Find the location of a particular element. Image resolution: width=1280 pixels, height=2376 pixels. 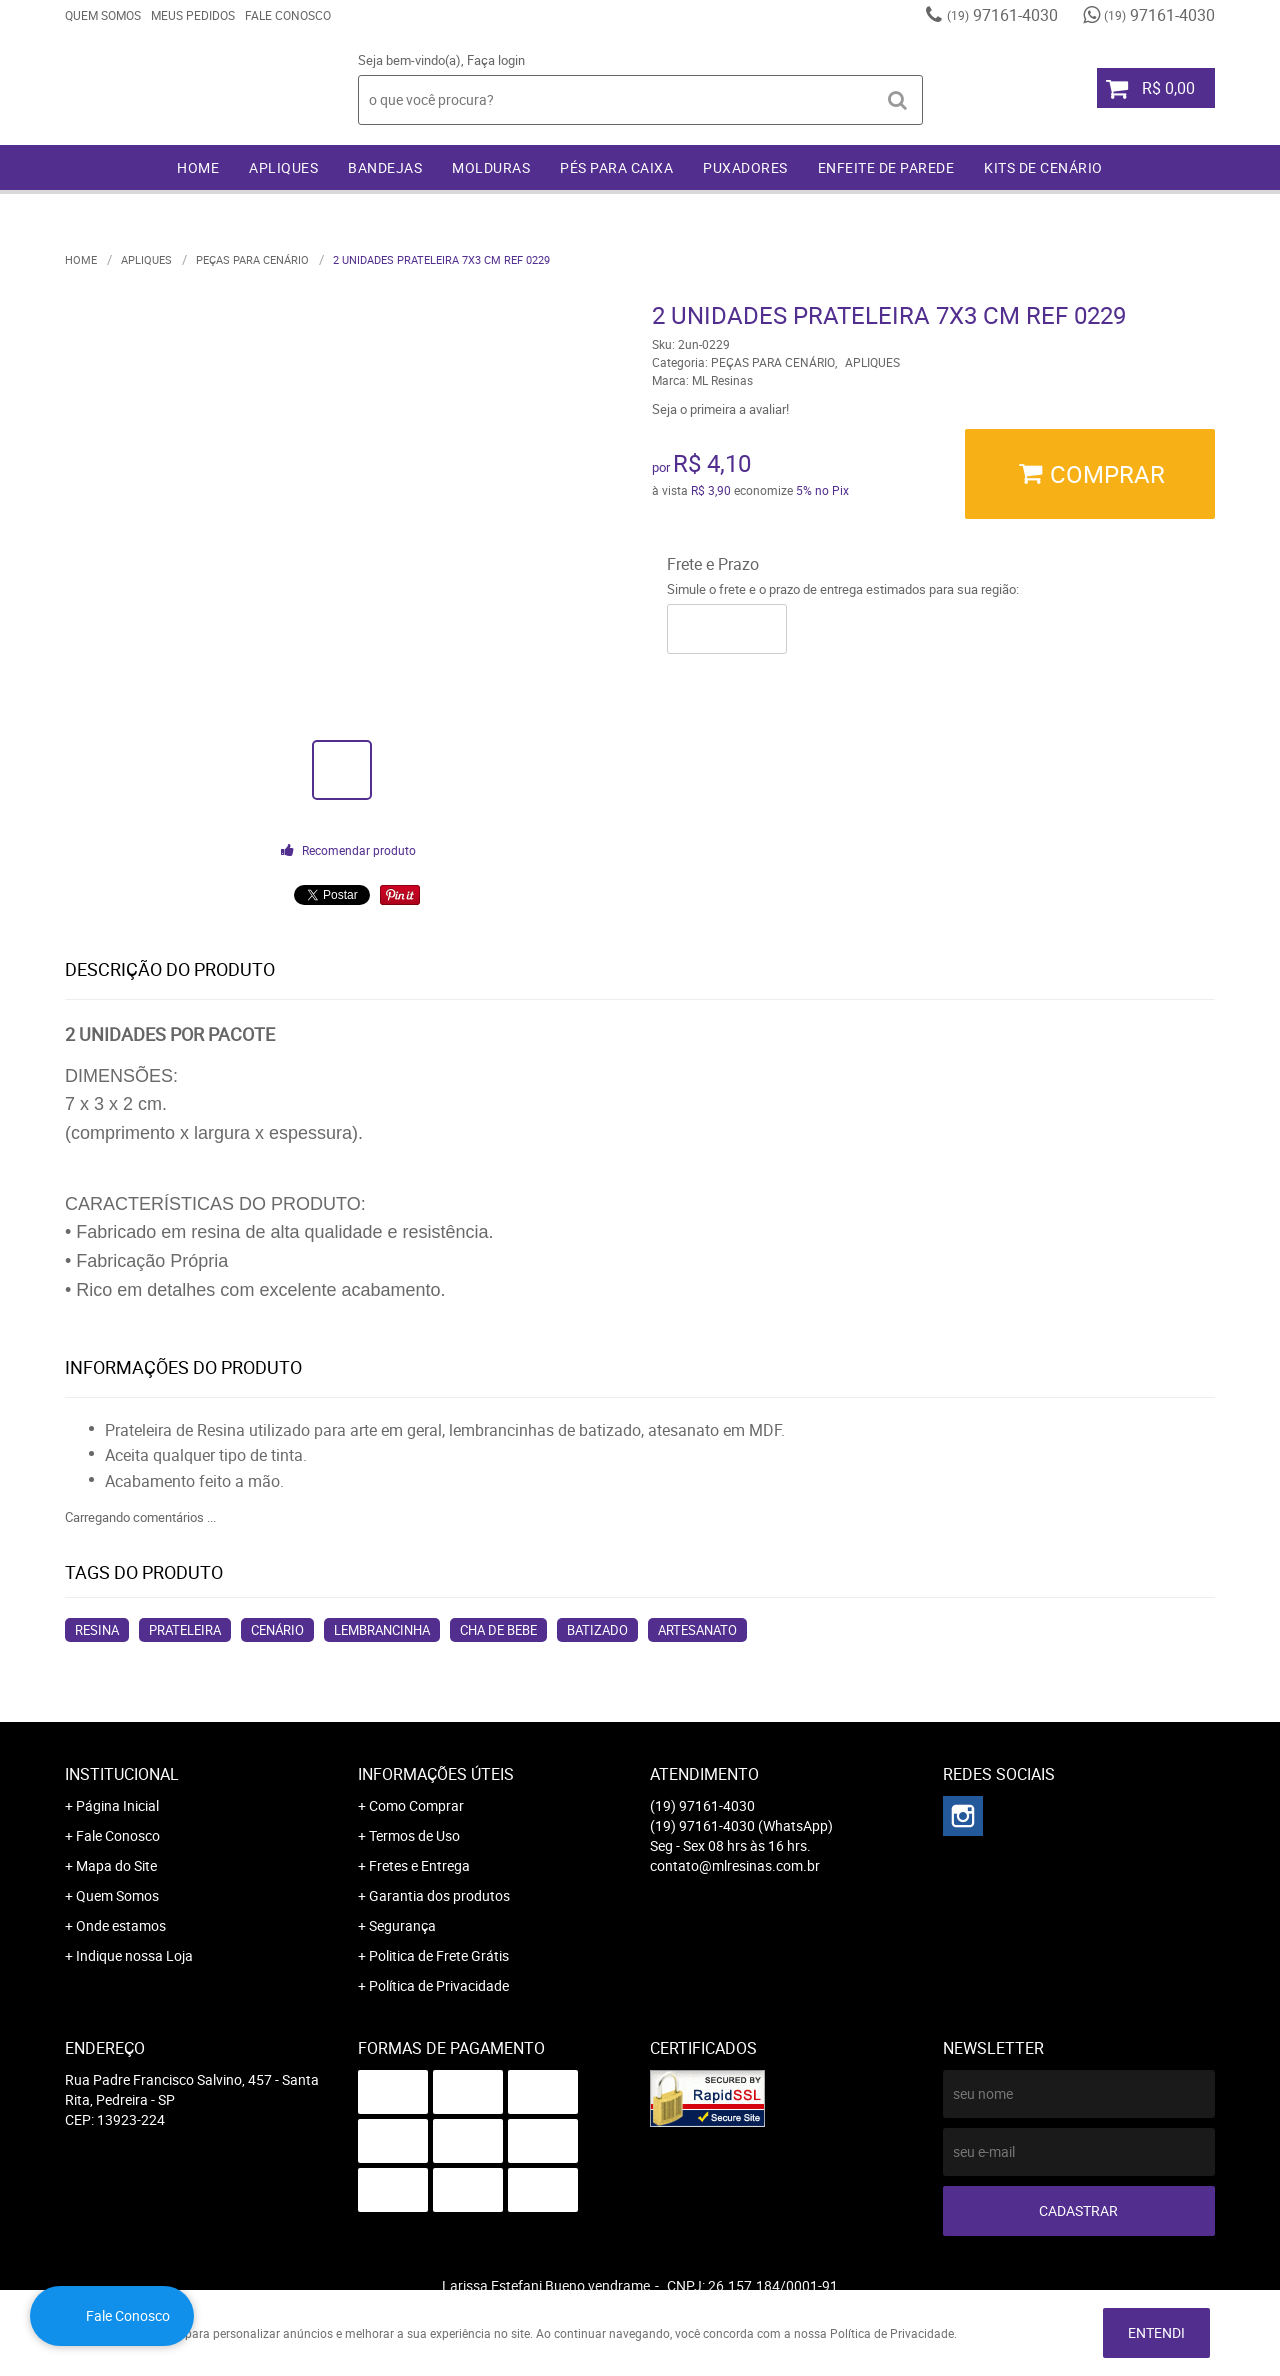

BANDEJAS is located at coordinates (385, 167).